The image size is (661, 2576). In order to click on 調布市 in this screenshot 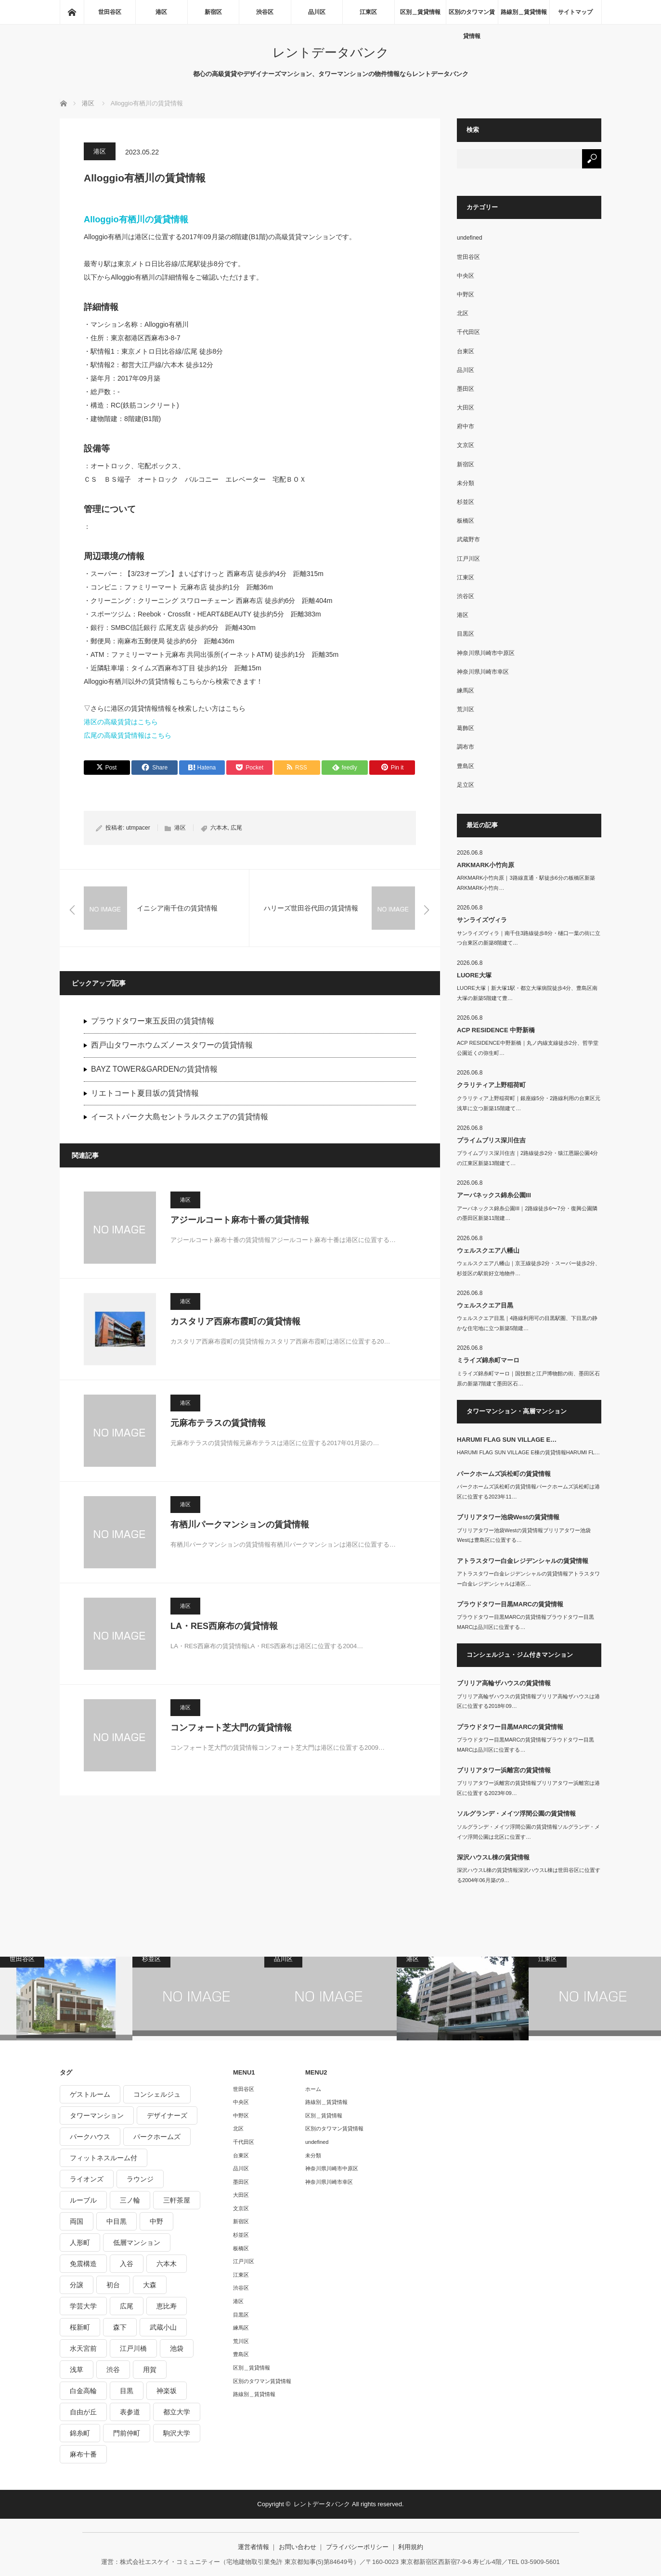, I will do `click(465, 746)`.